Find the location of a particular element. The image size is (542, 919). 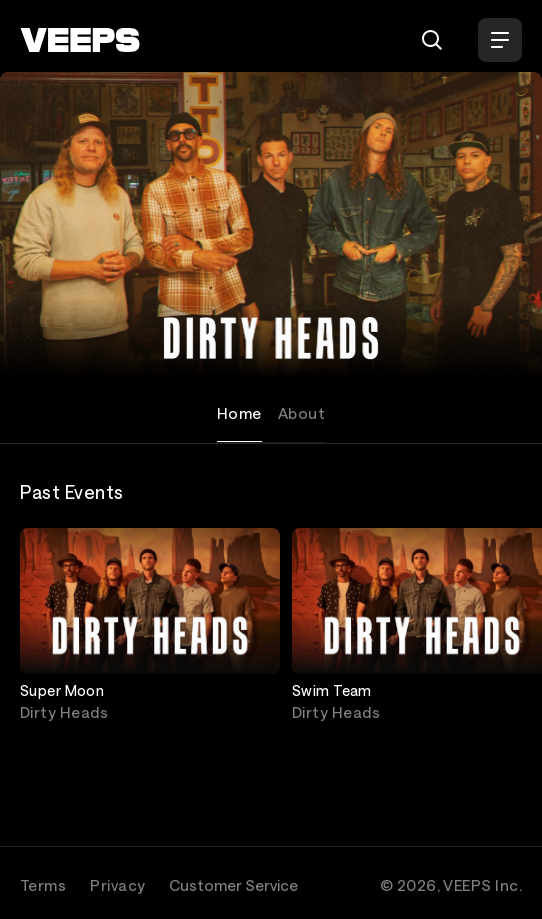

[VEEPS] is located at coordinates (80, 40).